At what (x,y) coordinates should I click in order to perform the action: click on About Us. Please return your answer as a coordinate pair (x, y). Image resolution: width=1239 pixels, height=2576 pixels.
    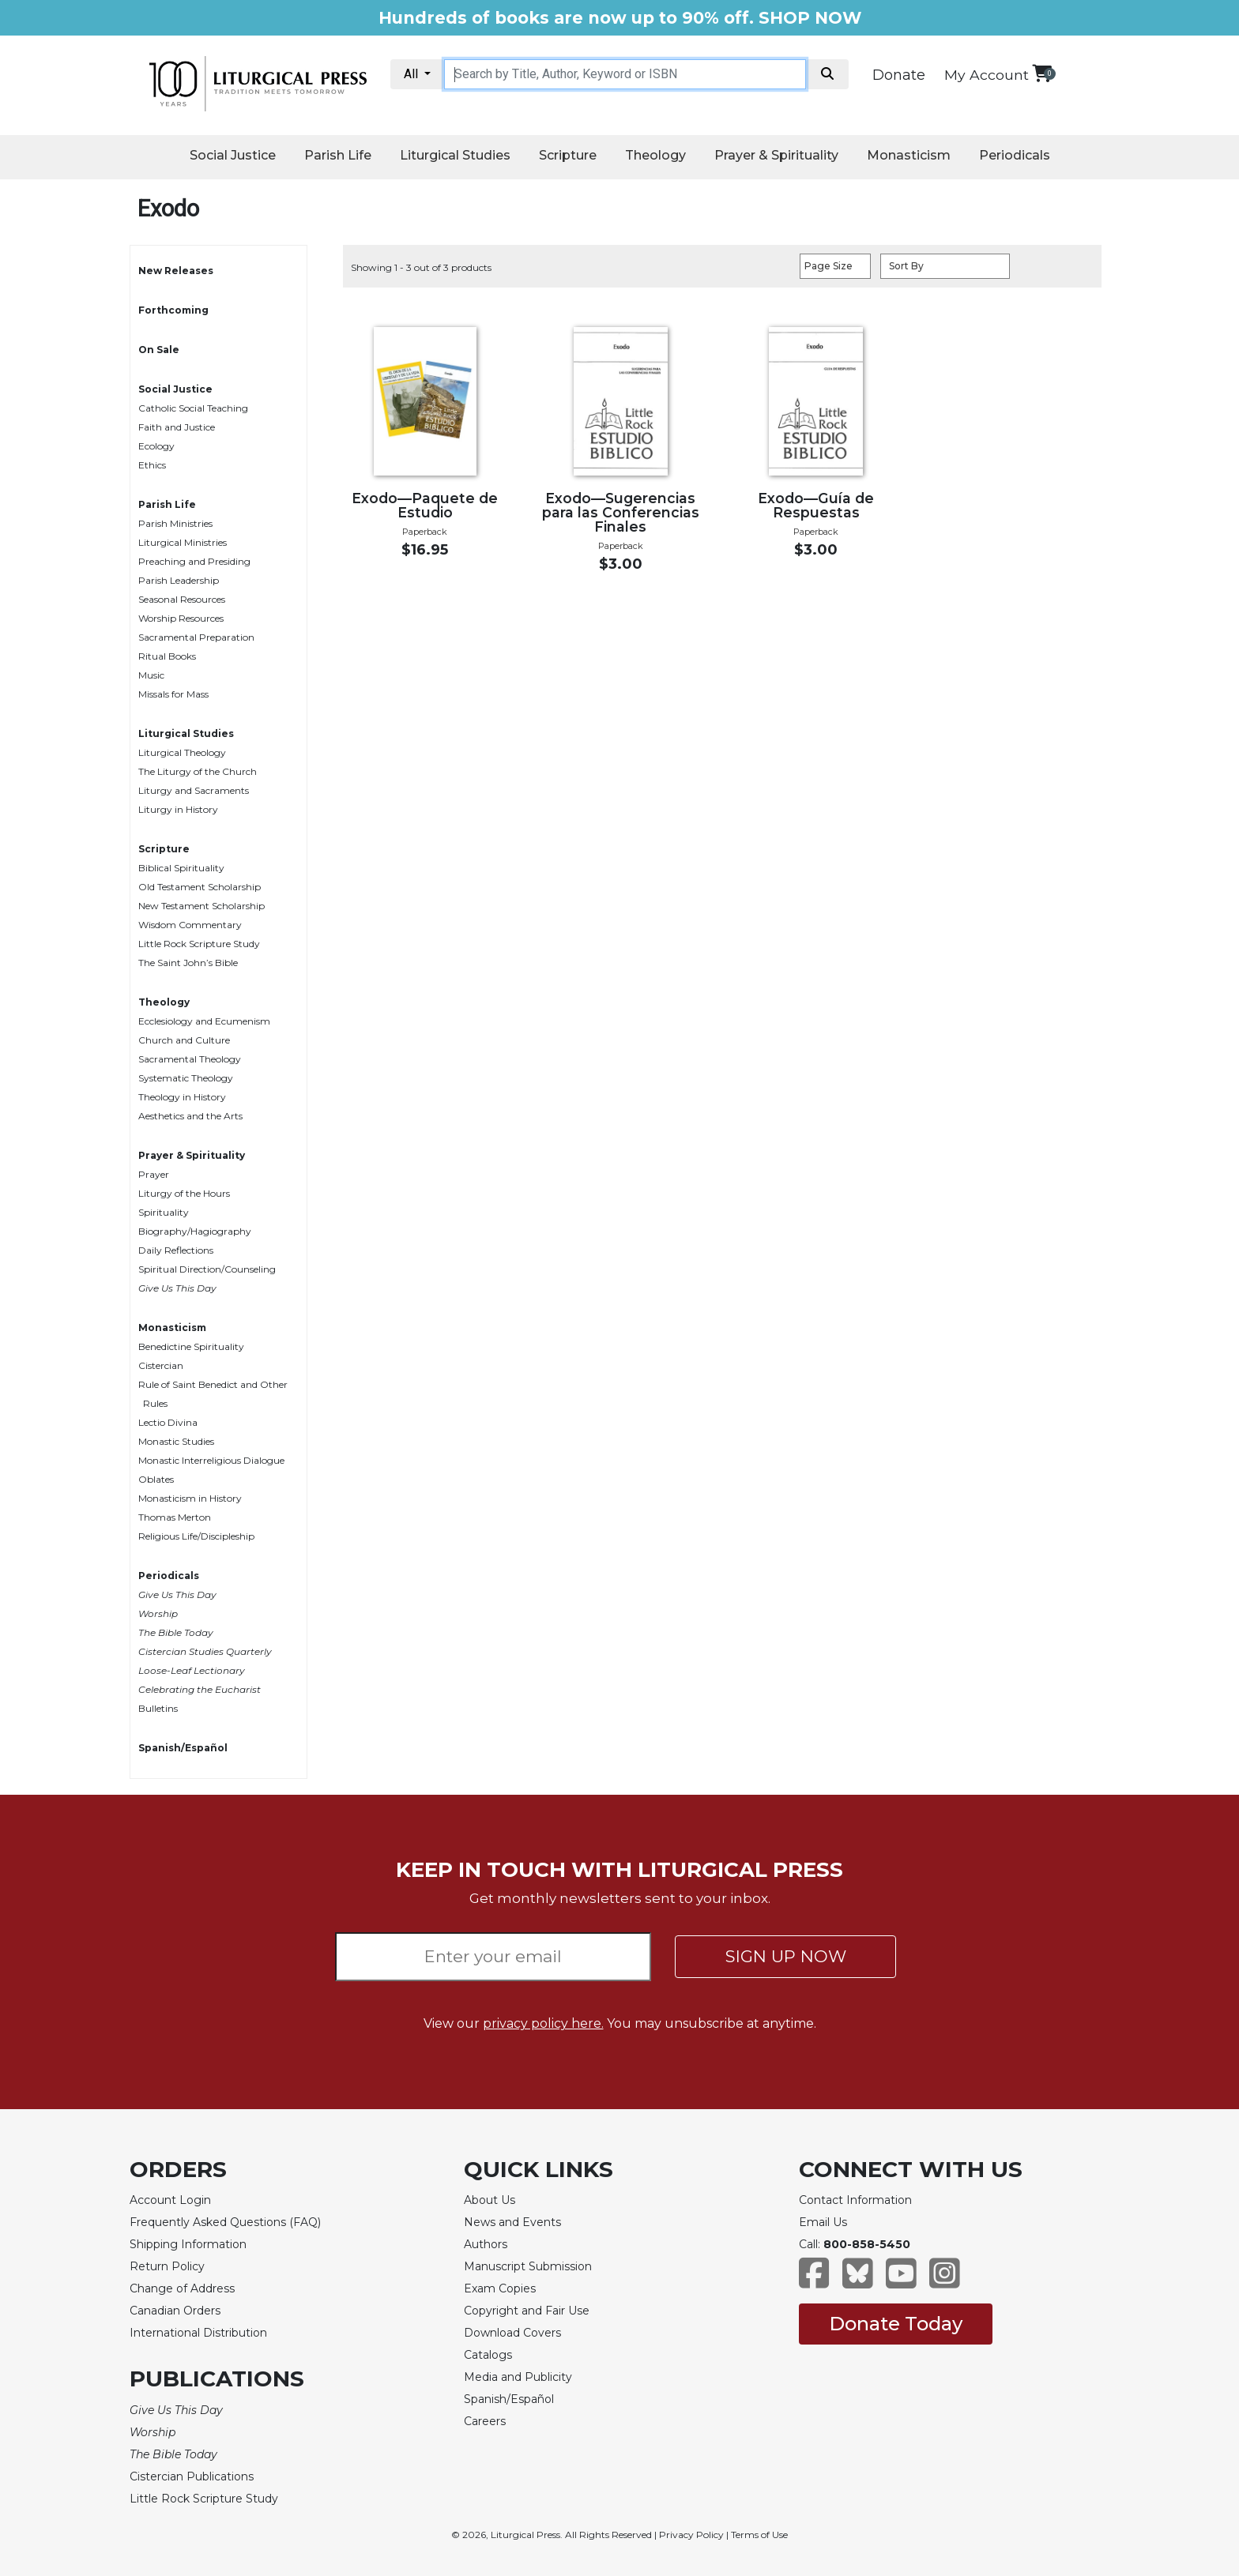
    Looking at the image, I should click on (489, 2200).